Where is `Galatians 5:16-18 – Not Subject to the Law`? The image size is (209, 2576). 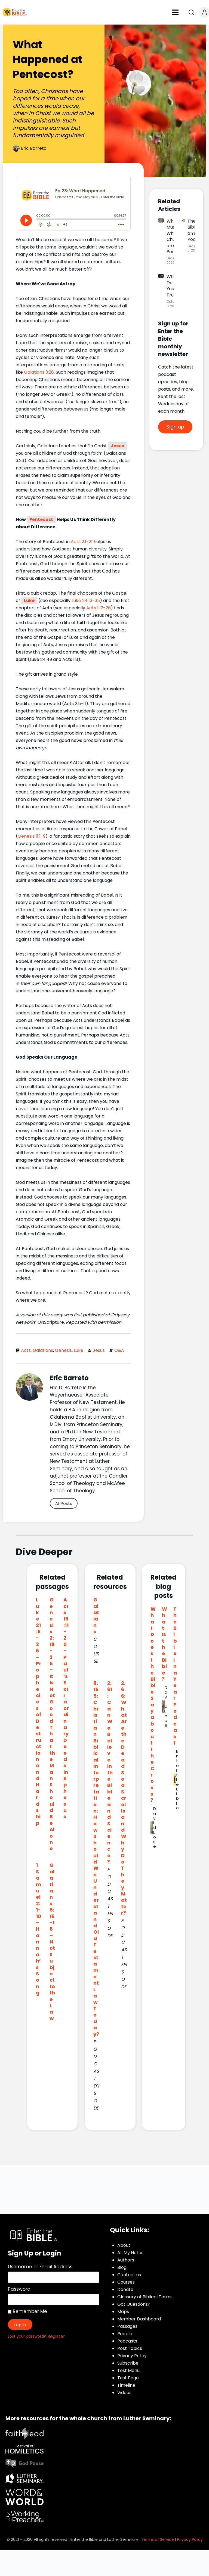 Galatians 5:16-18 – Not Subject to the Law is located at coordinates (52, 1941).